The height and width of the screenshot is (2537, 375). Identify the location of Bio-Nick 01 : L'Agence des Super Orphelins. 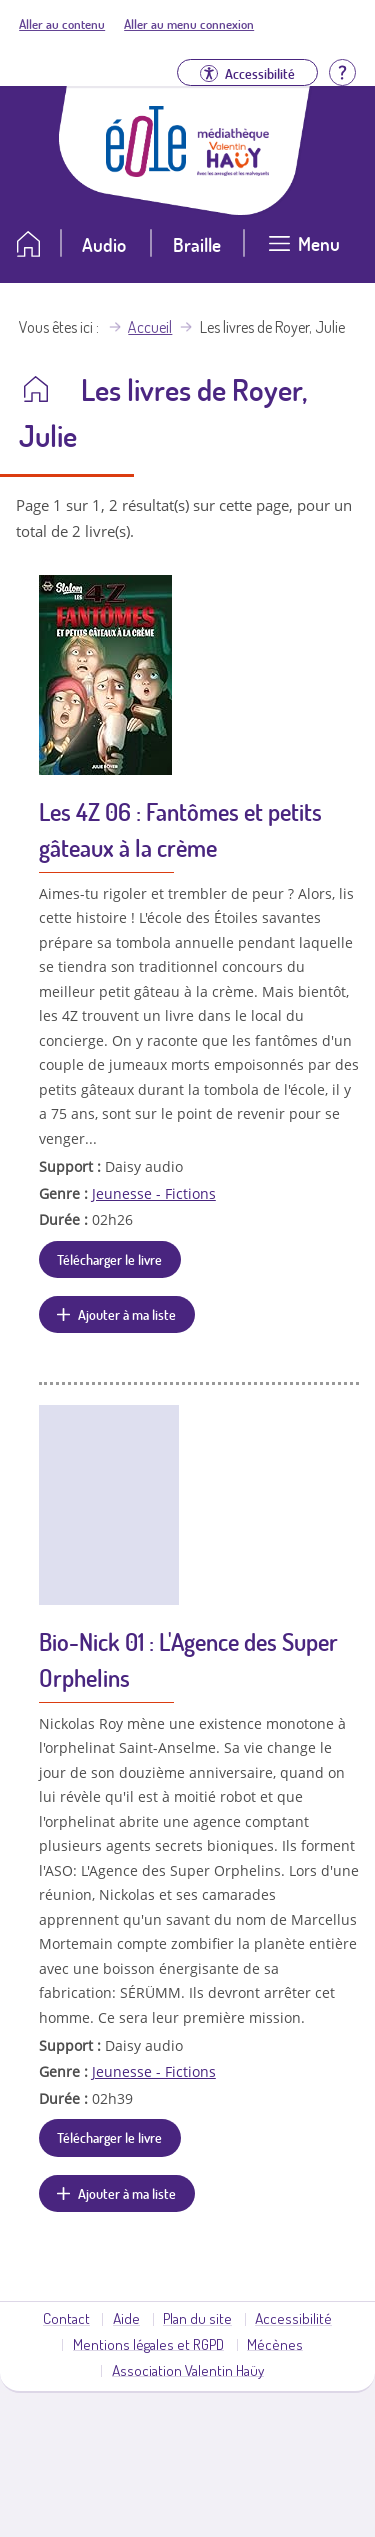
(188, 1659).